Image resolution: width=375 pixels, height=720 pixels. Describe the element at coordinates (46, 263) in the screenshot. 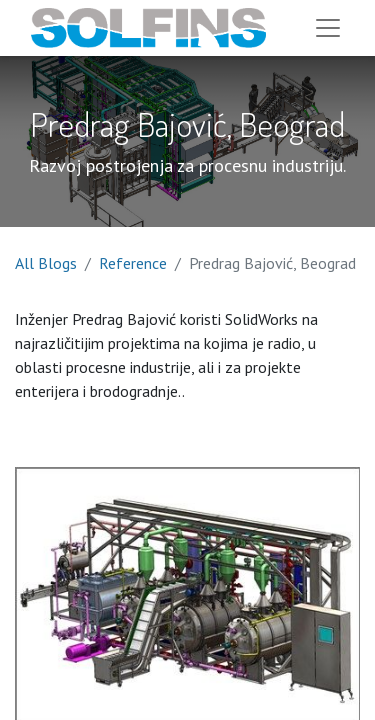

I see `All Blogs` at that location.